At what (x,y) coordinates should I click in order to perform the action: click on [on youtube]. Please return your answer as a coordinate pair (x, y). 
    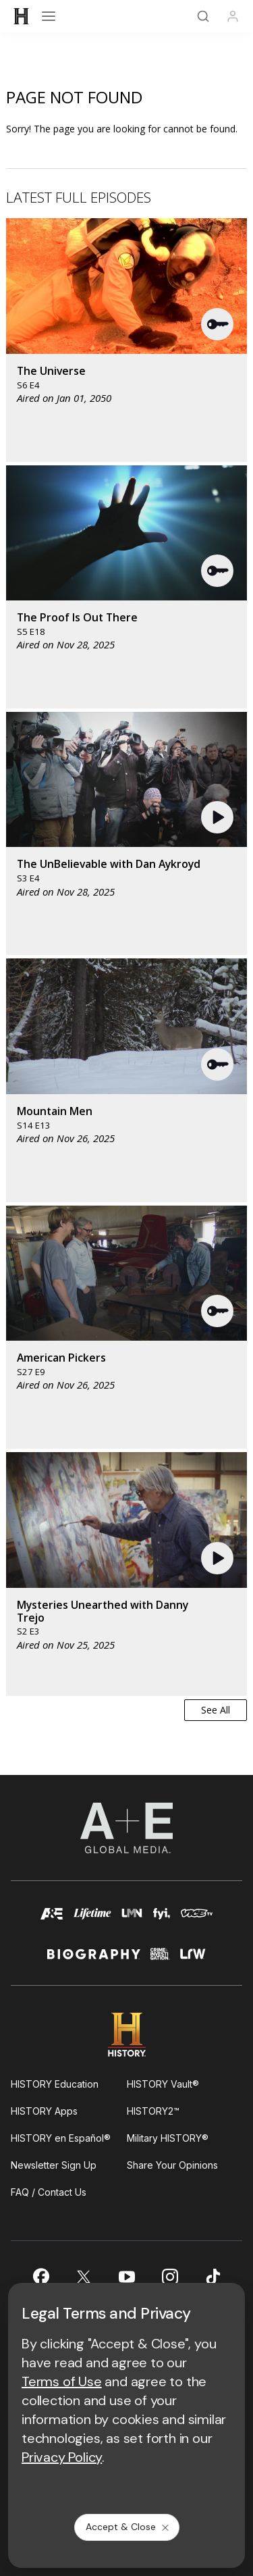
    Looking at the image, I should click on (127, 2277).